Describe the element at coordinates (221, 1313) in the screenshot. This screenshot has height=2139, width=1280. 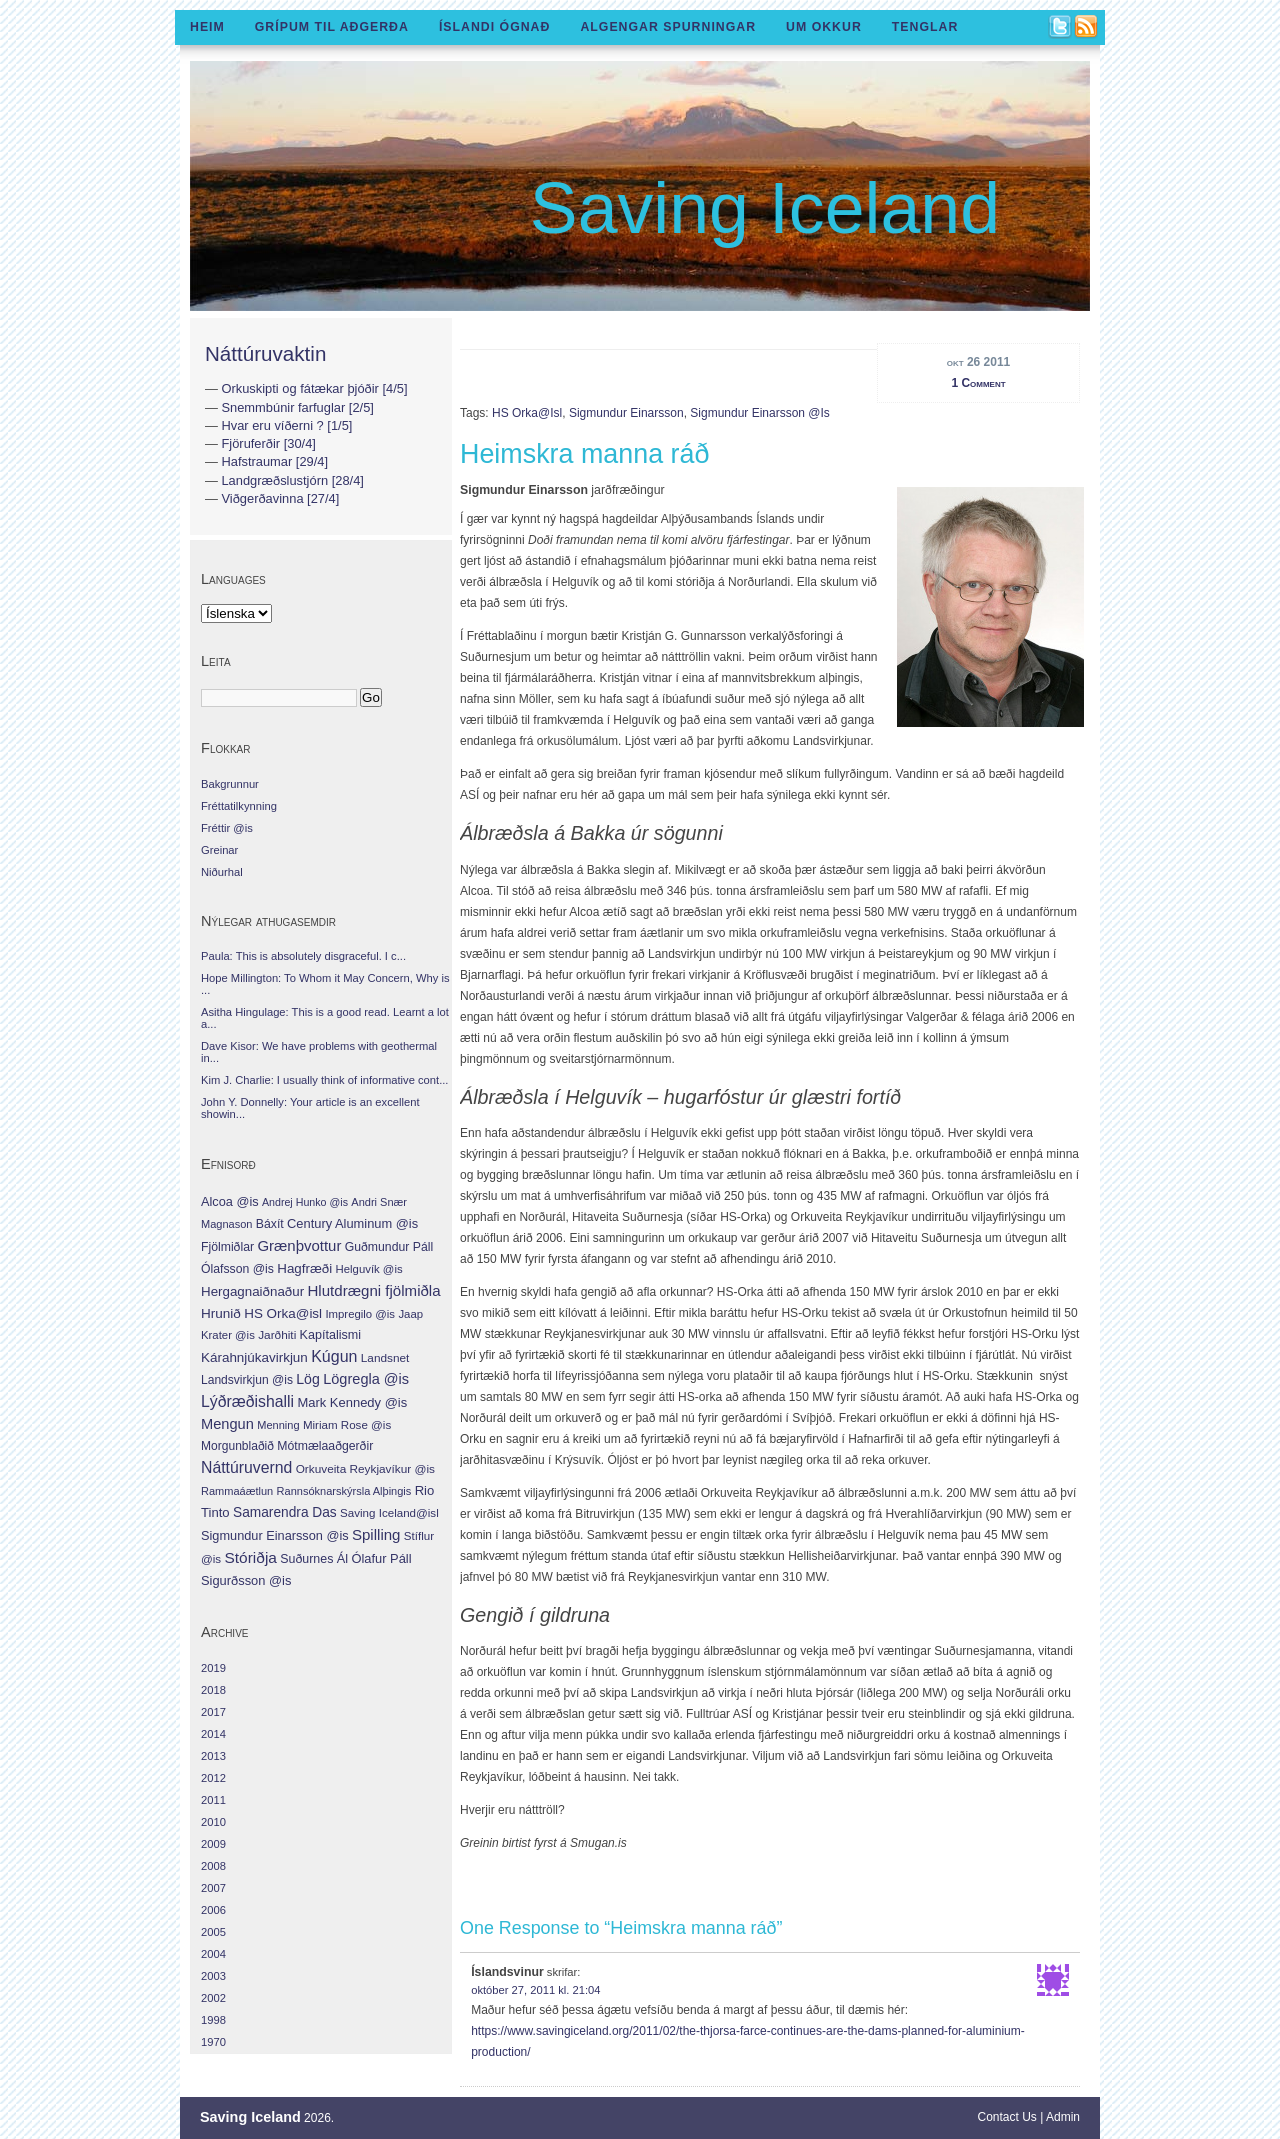
I see `Hrunið [Hrunið (20 hlutir)]` at that location.